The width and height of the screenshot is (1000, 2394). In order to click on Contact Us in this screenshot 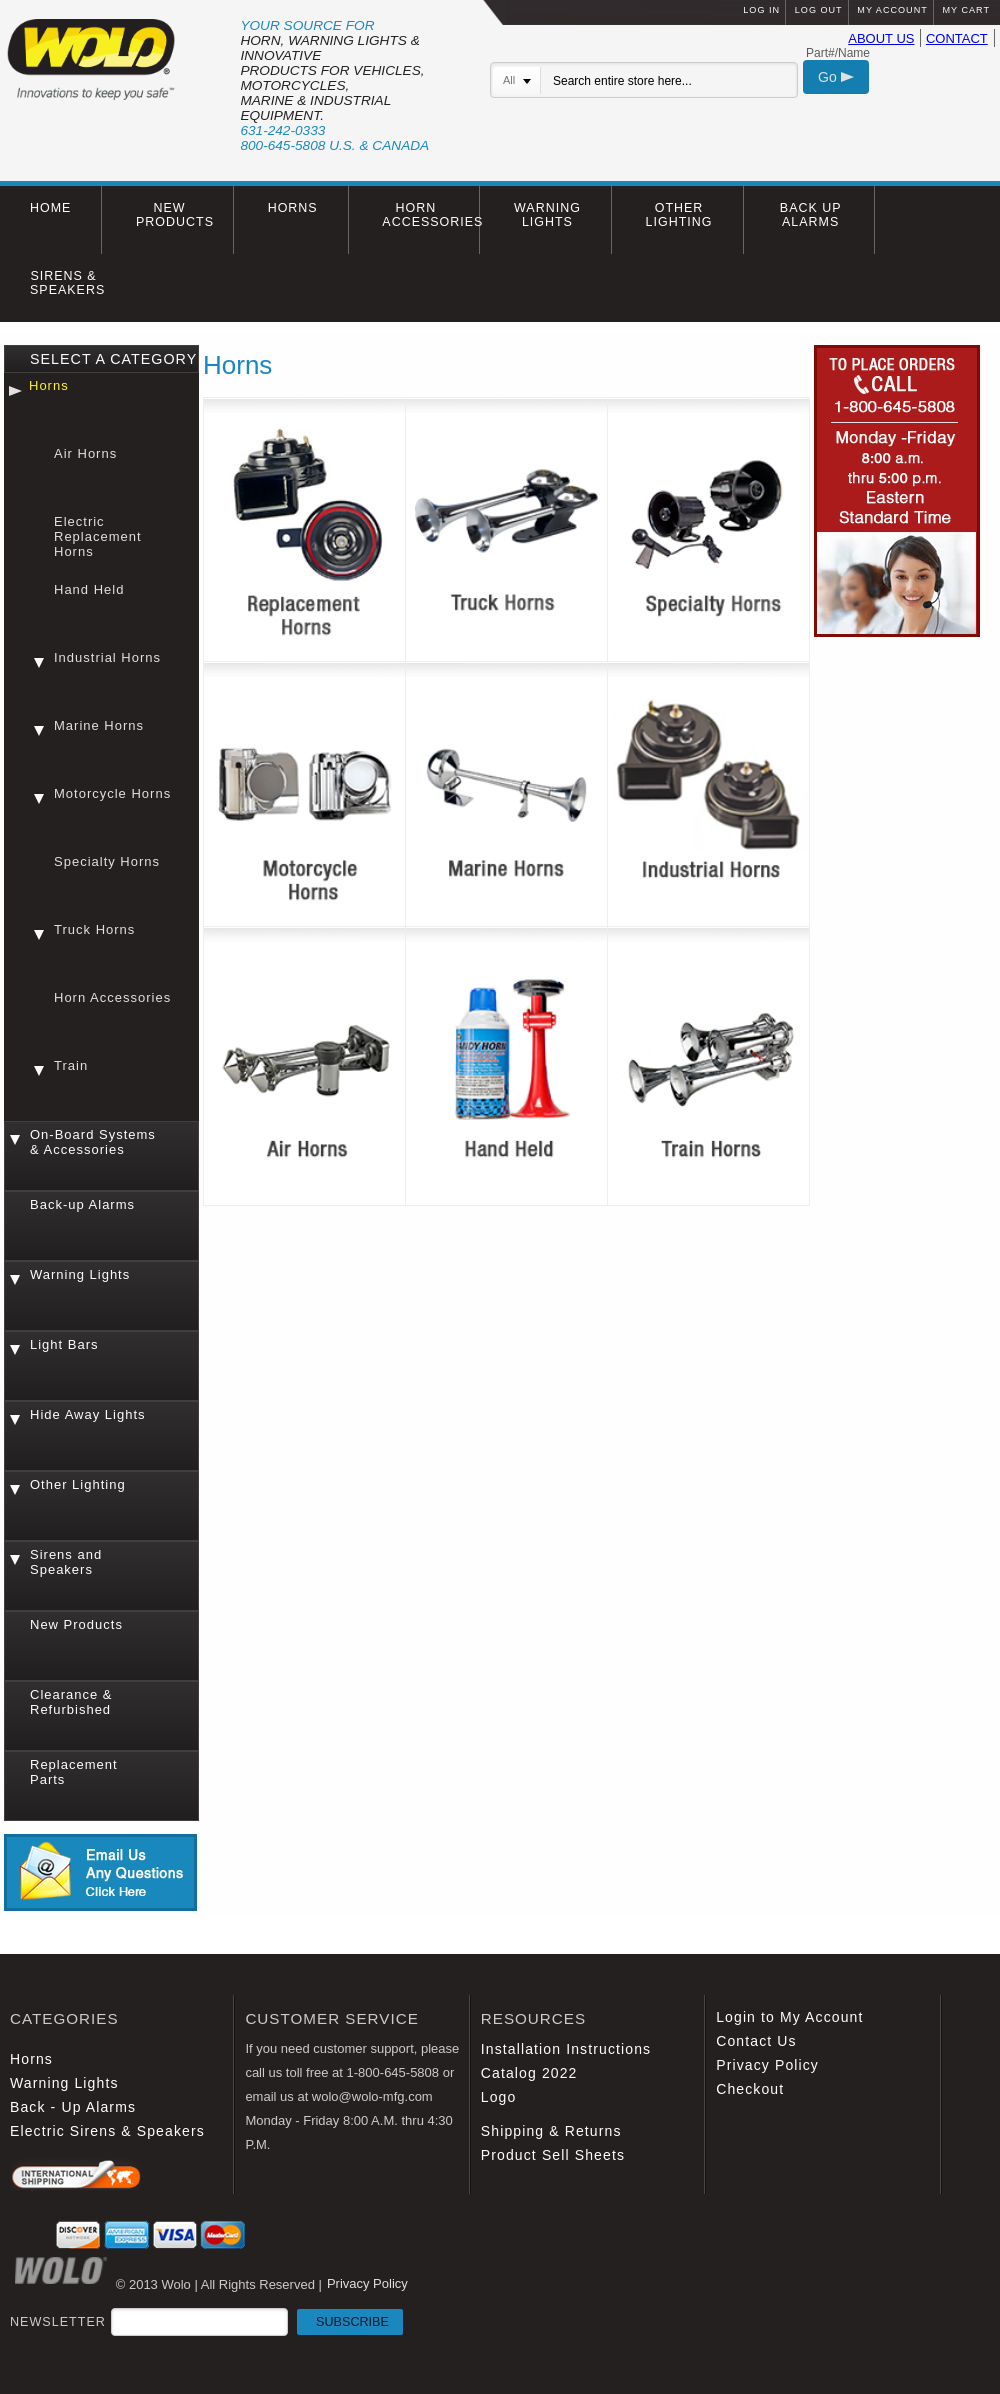, I will do `click(756, 2041)`.